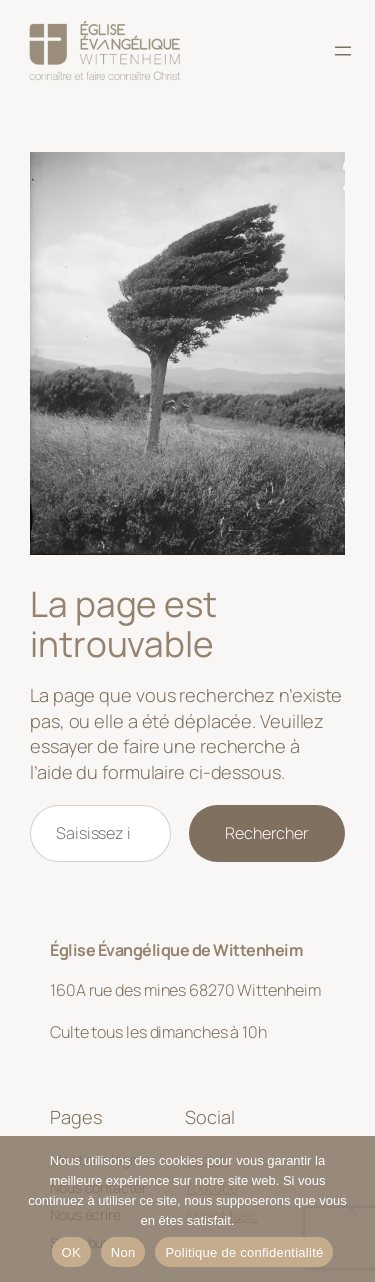 The image size is (375, 1282). What do you see at coordinates (71, 1252) in the screenshot?
I see `OK` at bounding box center [71, 1252].